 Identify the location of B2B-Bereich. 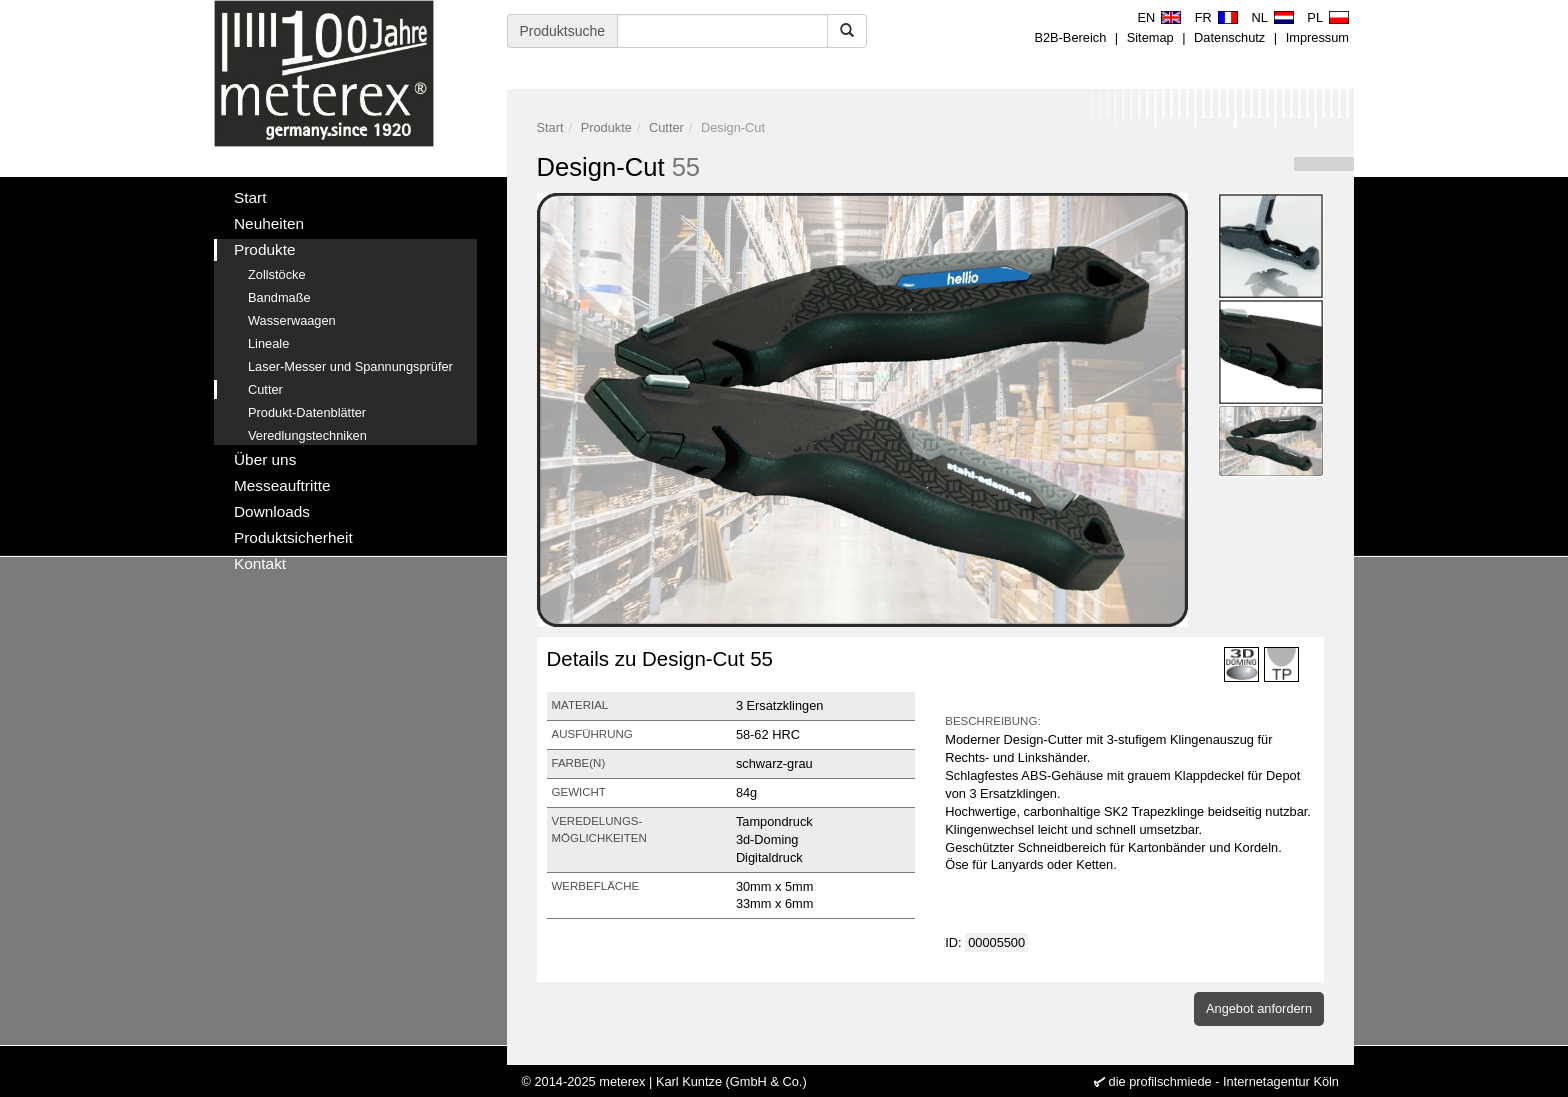
(1070, 37).